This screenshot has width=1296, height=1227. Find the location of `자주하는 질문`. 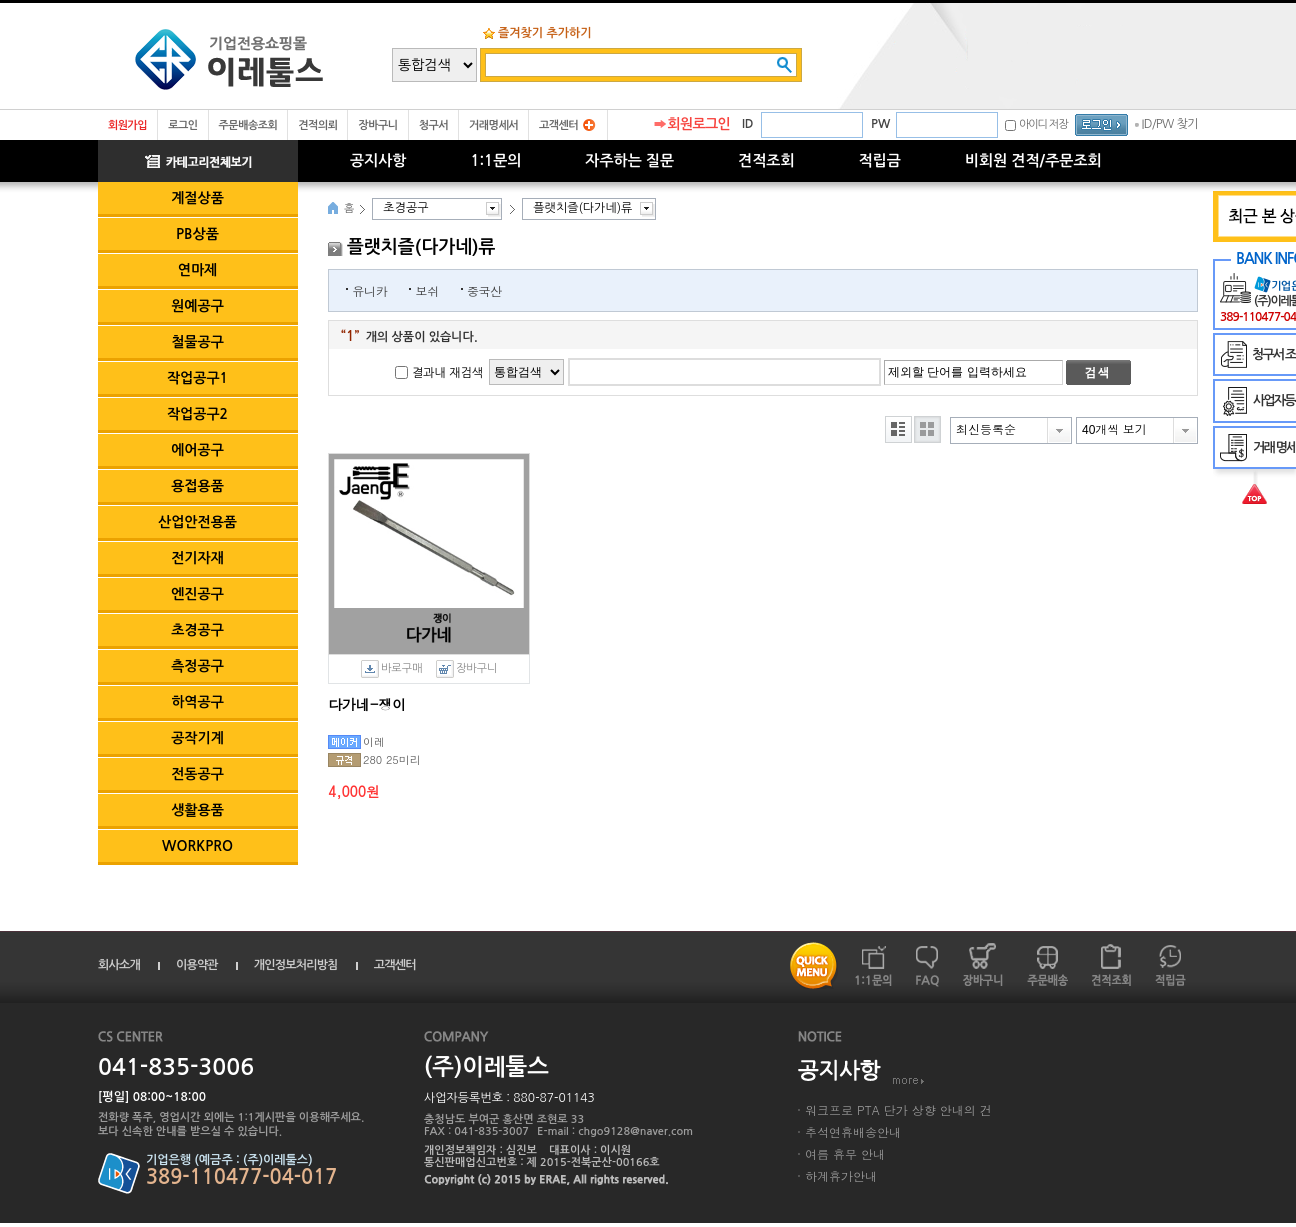

자주하는 질문 is located at coordinates (629, 160).